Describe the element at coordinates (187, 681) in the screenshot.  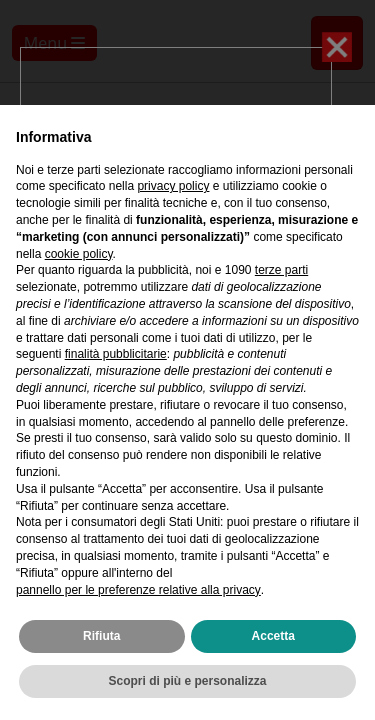
I see `Scopri di più e personalizza [button]` at that location.